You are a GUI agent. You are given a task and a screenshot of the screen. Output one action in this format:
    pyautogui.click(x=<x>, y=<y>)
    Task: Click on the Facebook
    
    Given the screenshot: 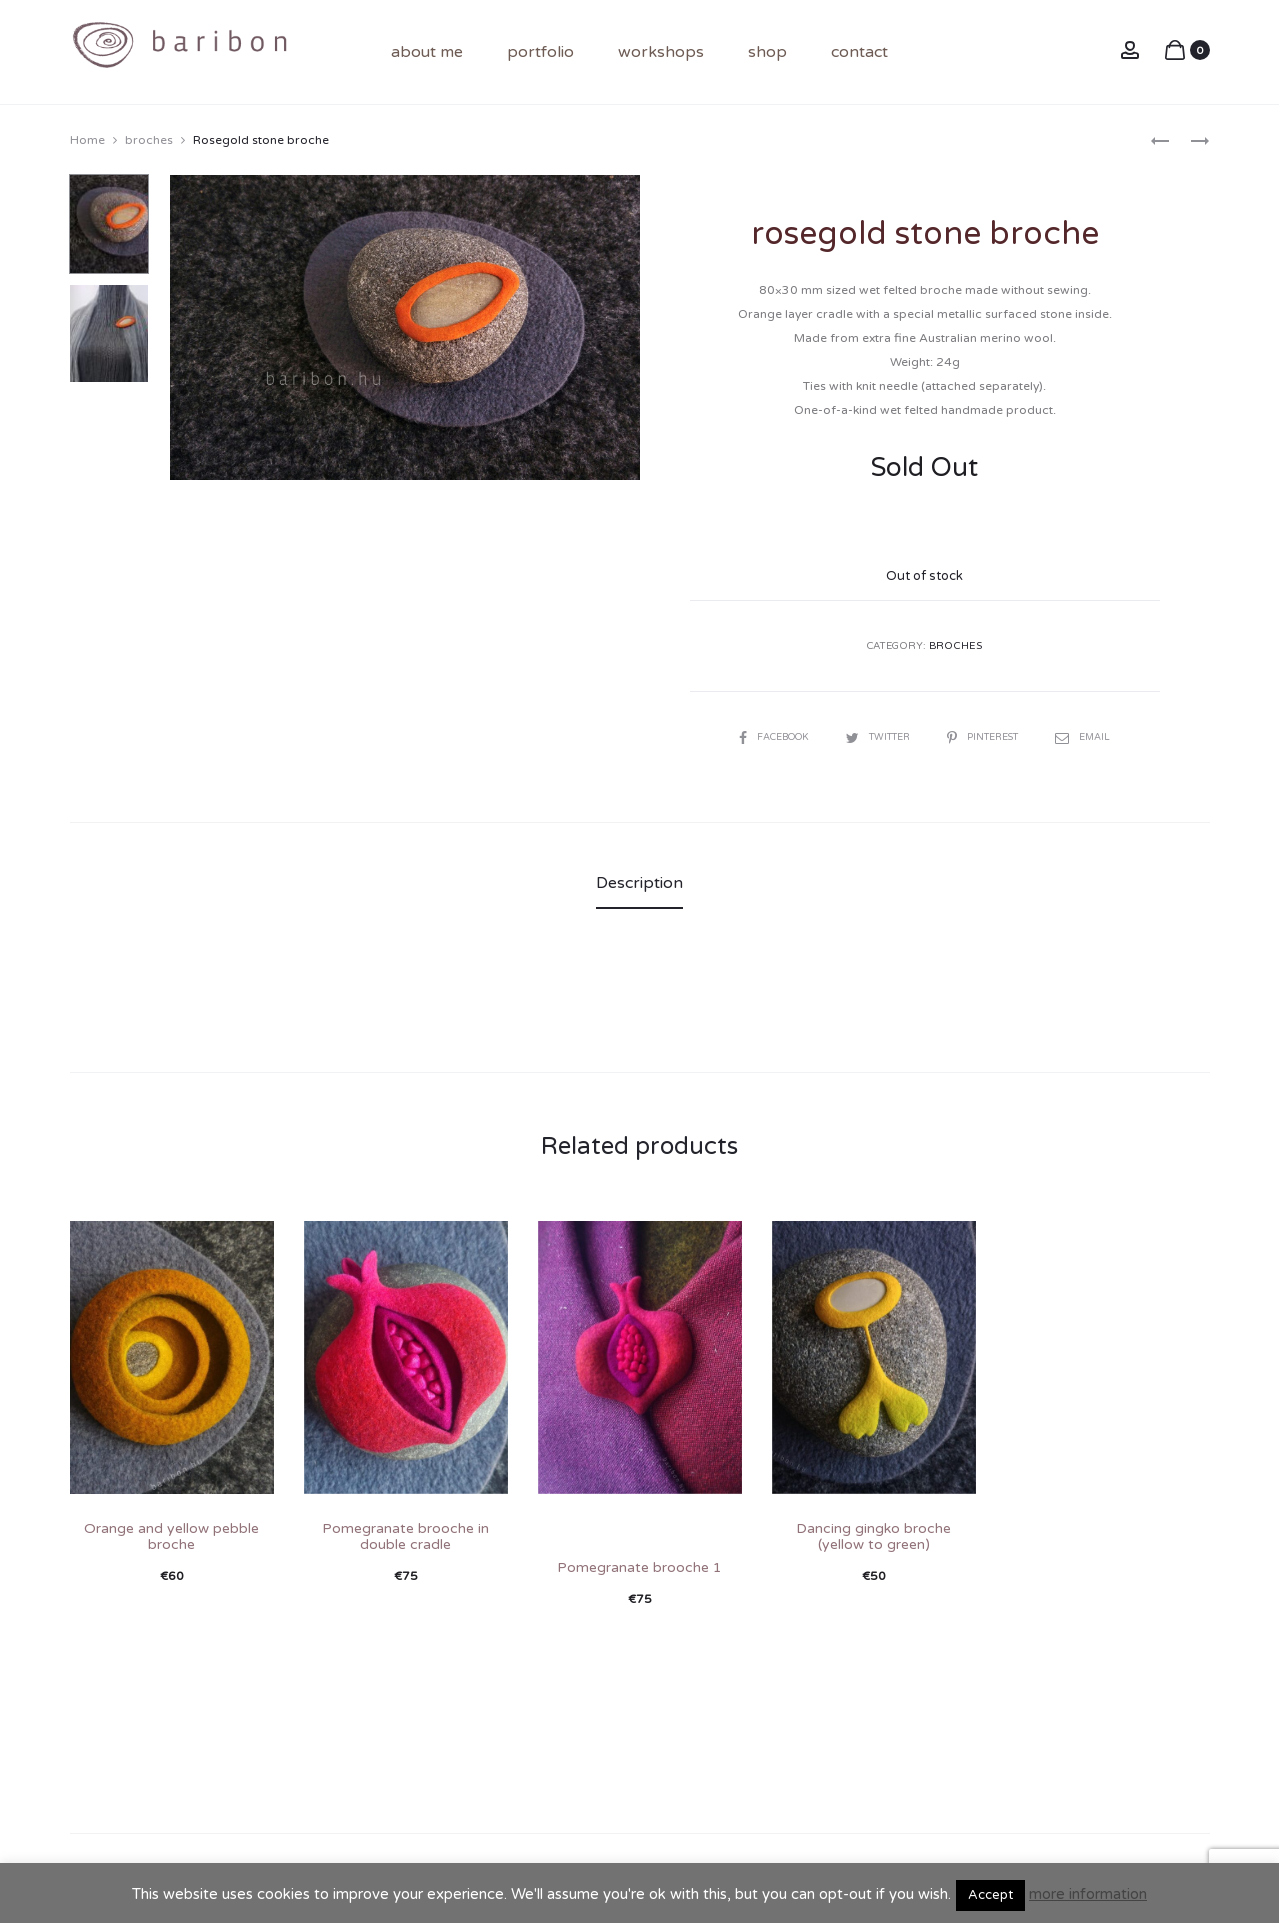 What is the action you would take?
    pyautogui.click(x=767, y=736)
    